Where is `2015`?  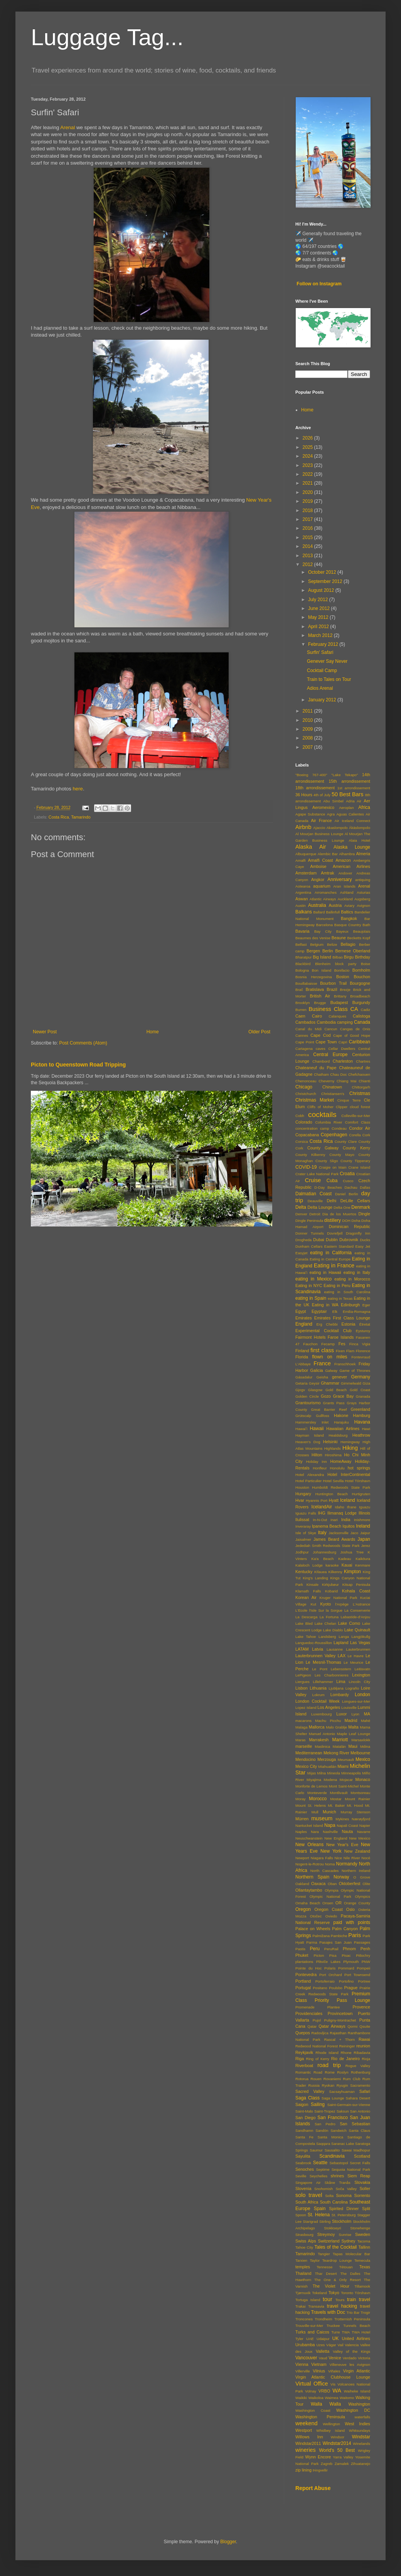
2015 is located at coordinates (308, 537).